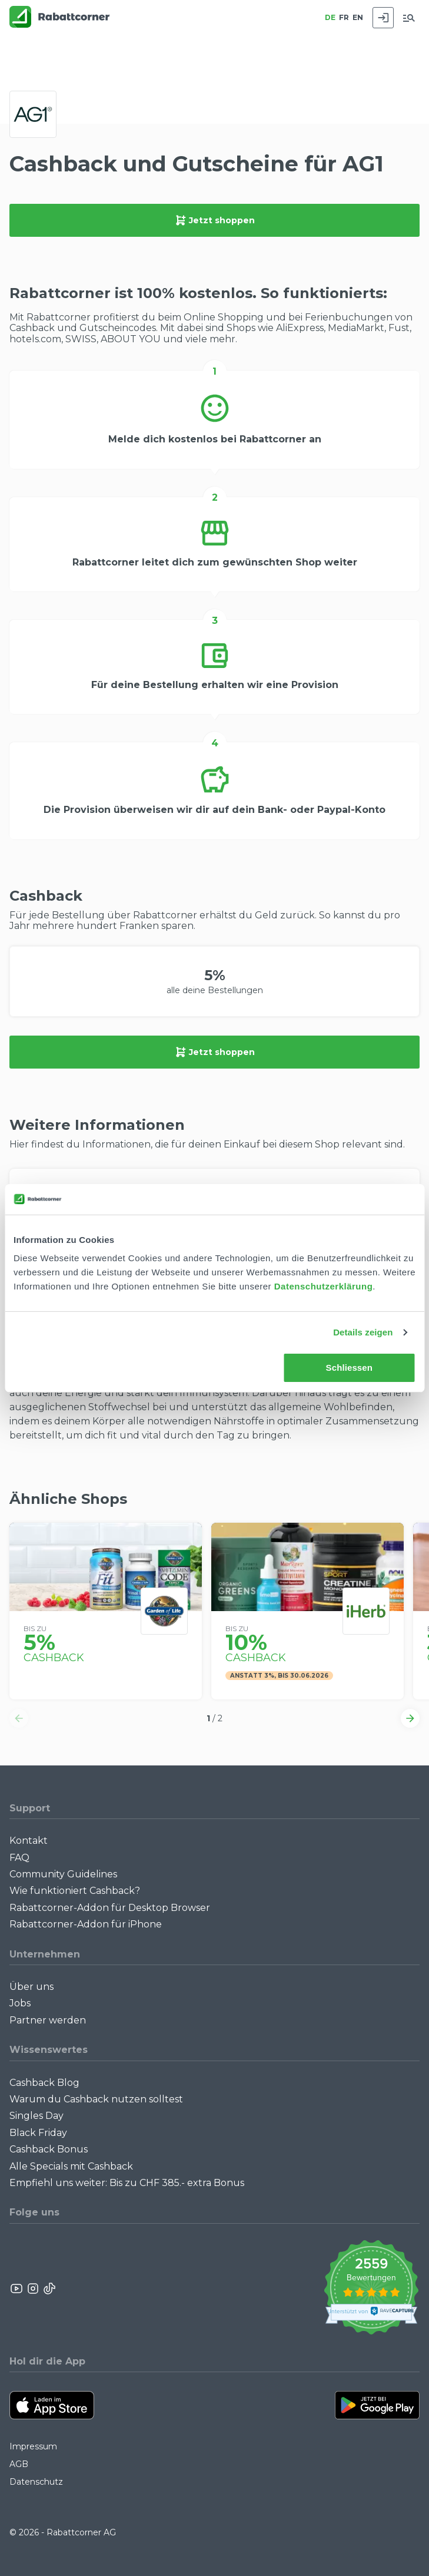 Image resolution: width=429 pixels, height=2576 pixels. What do you see at coordinates (38, 2132) in the screenshot?
I see `Black Friday` at bounding box center [38, 2132].